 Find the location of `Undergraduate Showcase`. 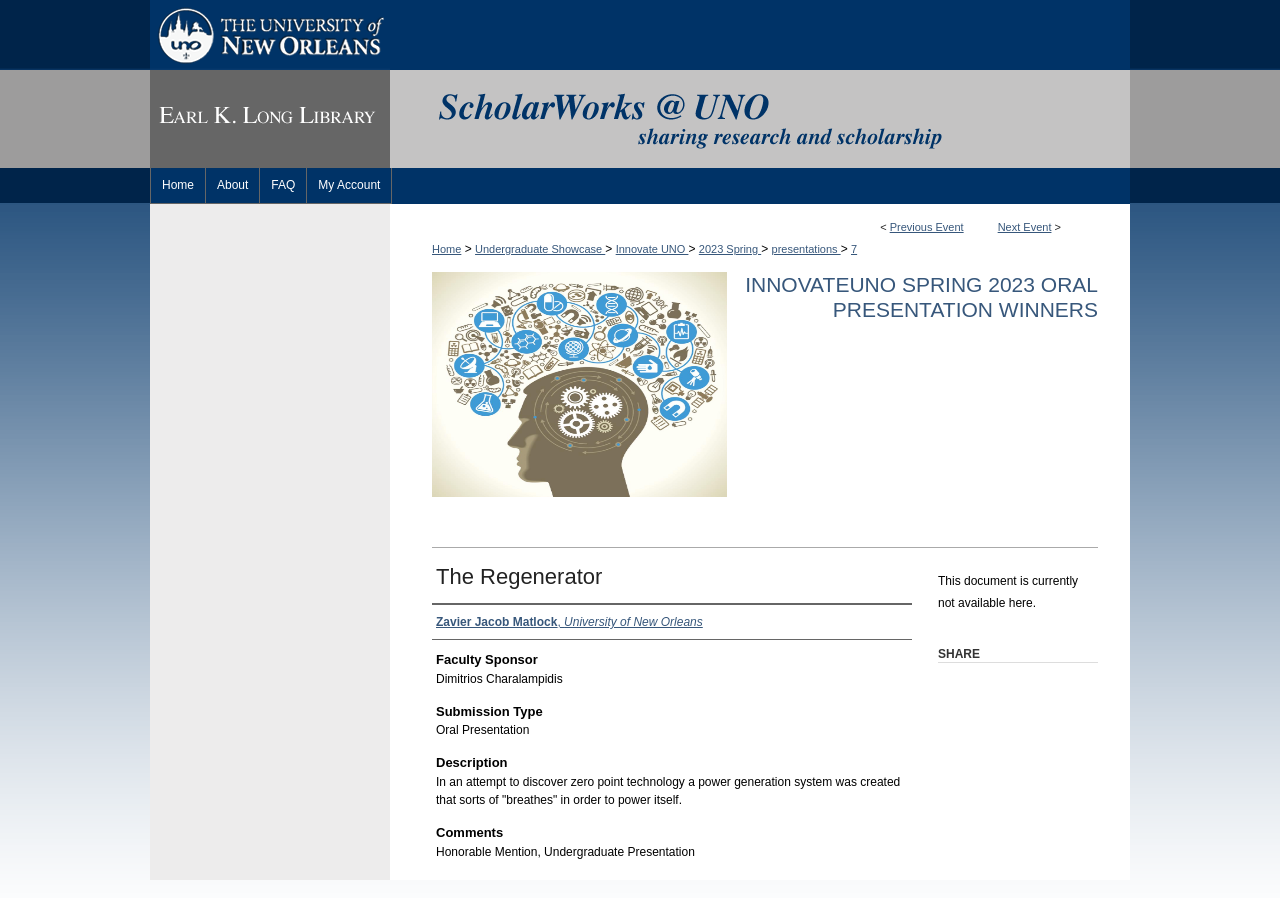

Undergraduate Showcase is located at coordinates (540, 249).